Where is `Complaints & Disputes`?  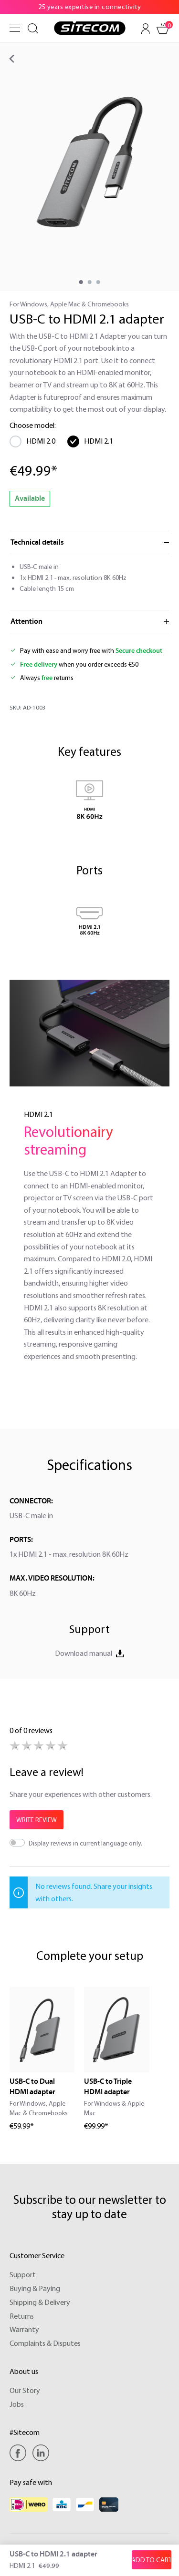 Complaints & Disputes is located at coordinates (45, 2343).